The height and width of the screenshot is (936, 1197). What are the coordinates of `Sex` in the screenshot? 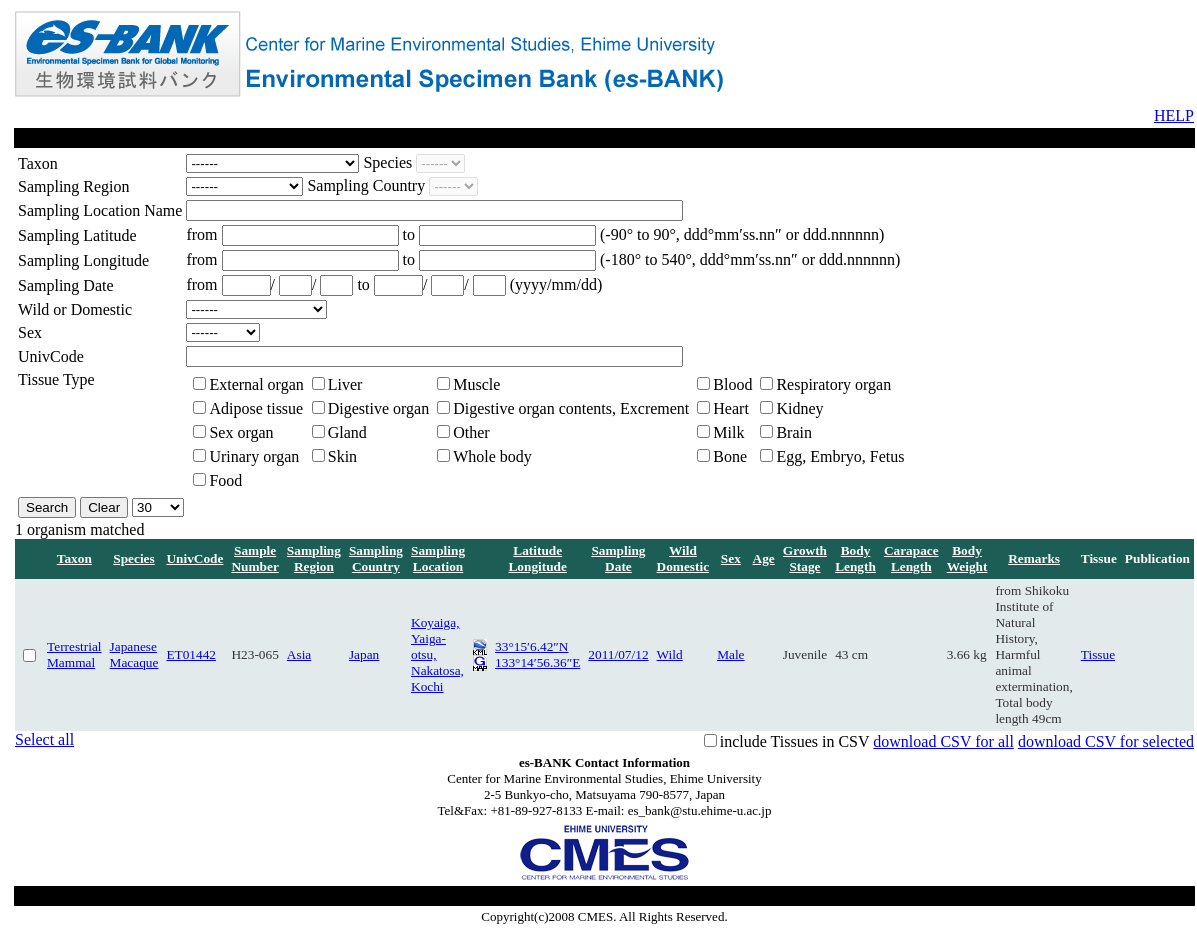 It's located at (731, 558).